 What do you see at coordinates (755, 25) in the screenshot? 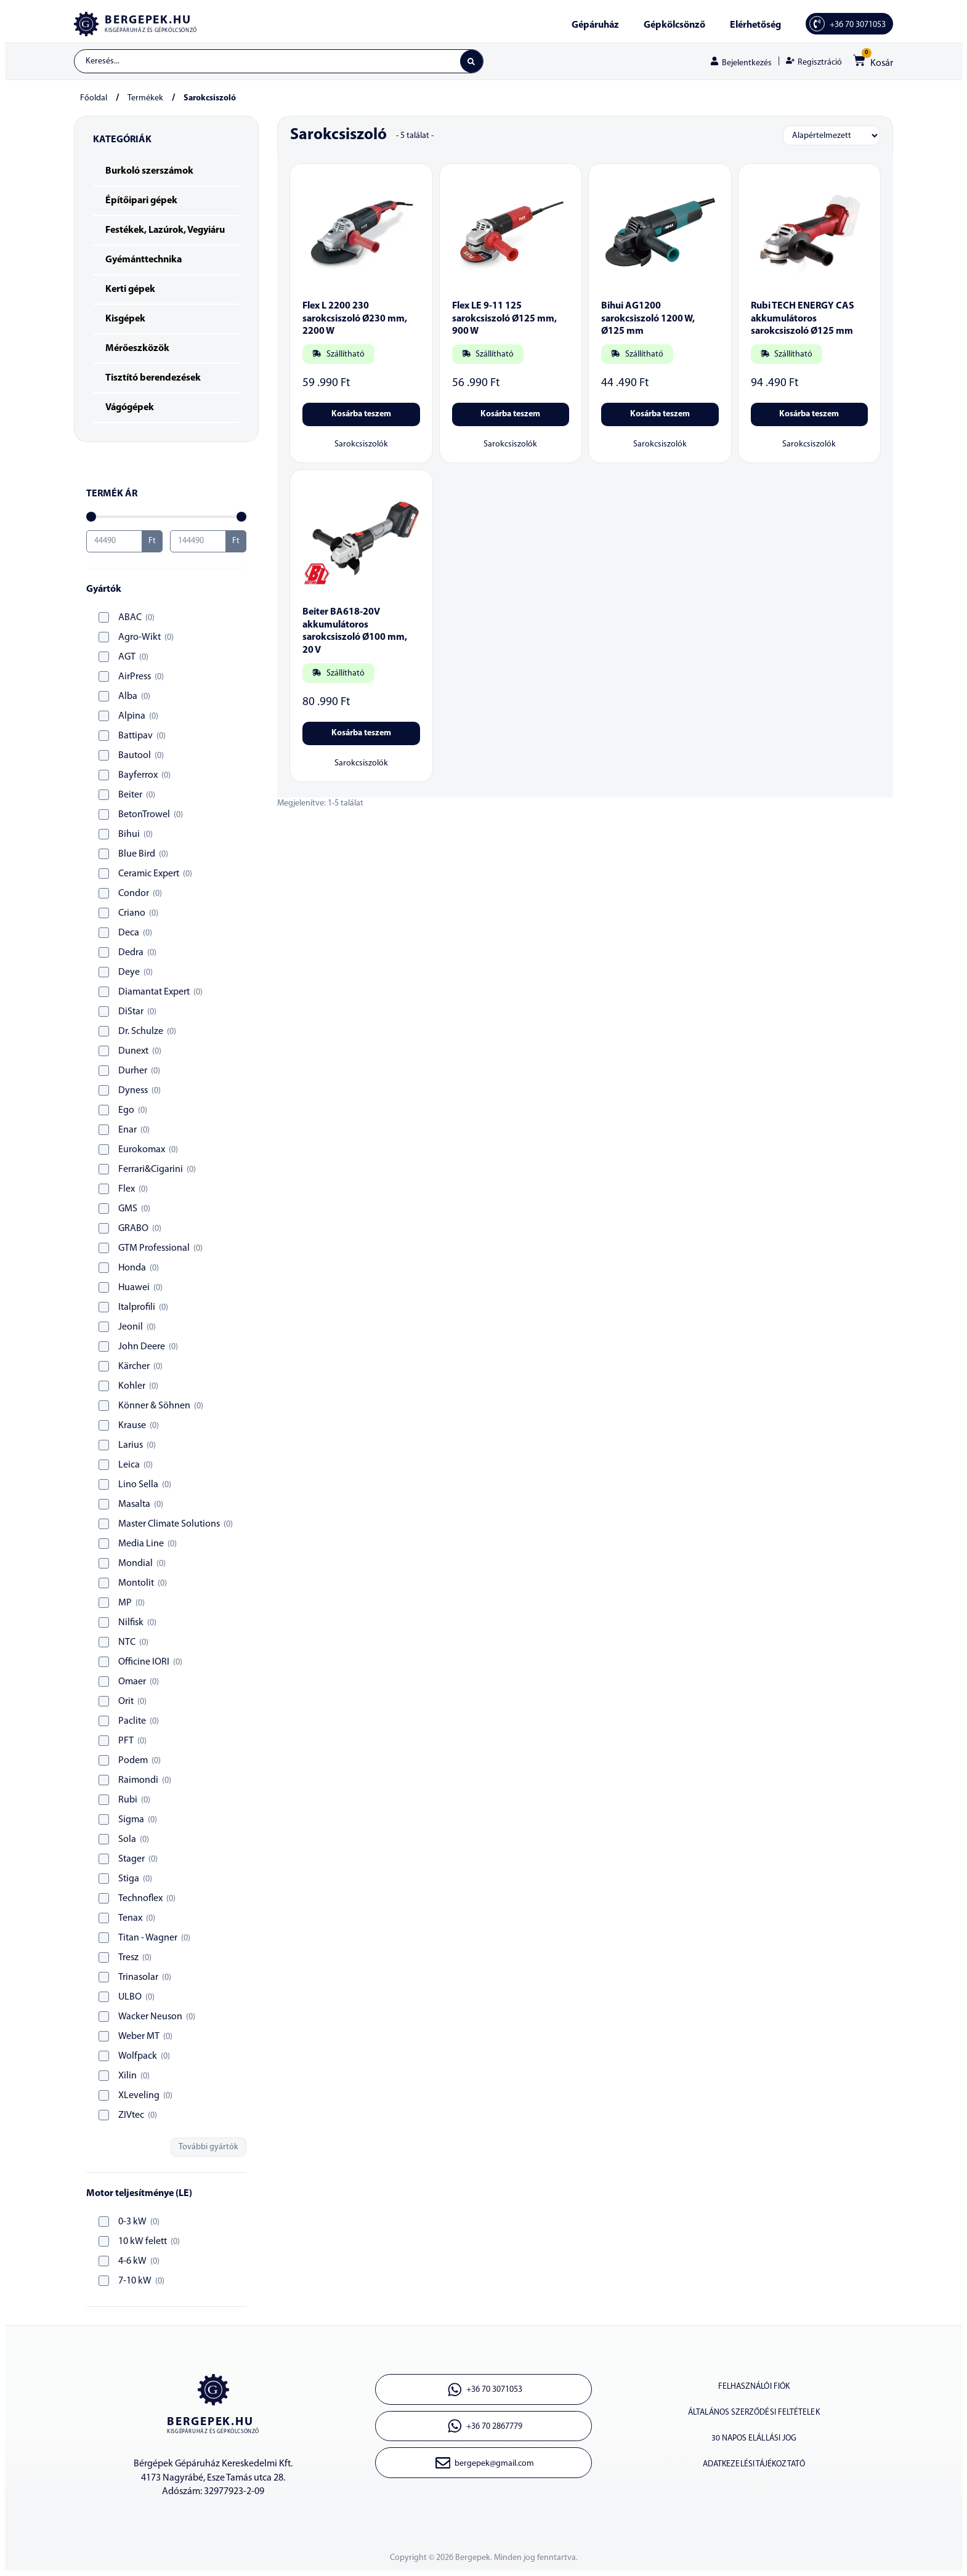
I see `Elérhetőség` at bounding box center [755, 25].